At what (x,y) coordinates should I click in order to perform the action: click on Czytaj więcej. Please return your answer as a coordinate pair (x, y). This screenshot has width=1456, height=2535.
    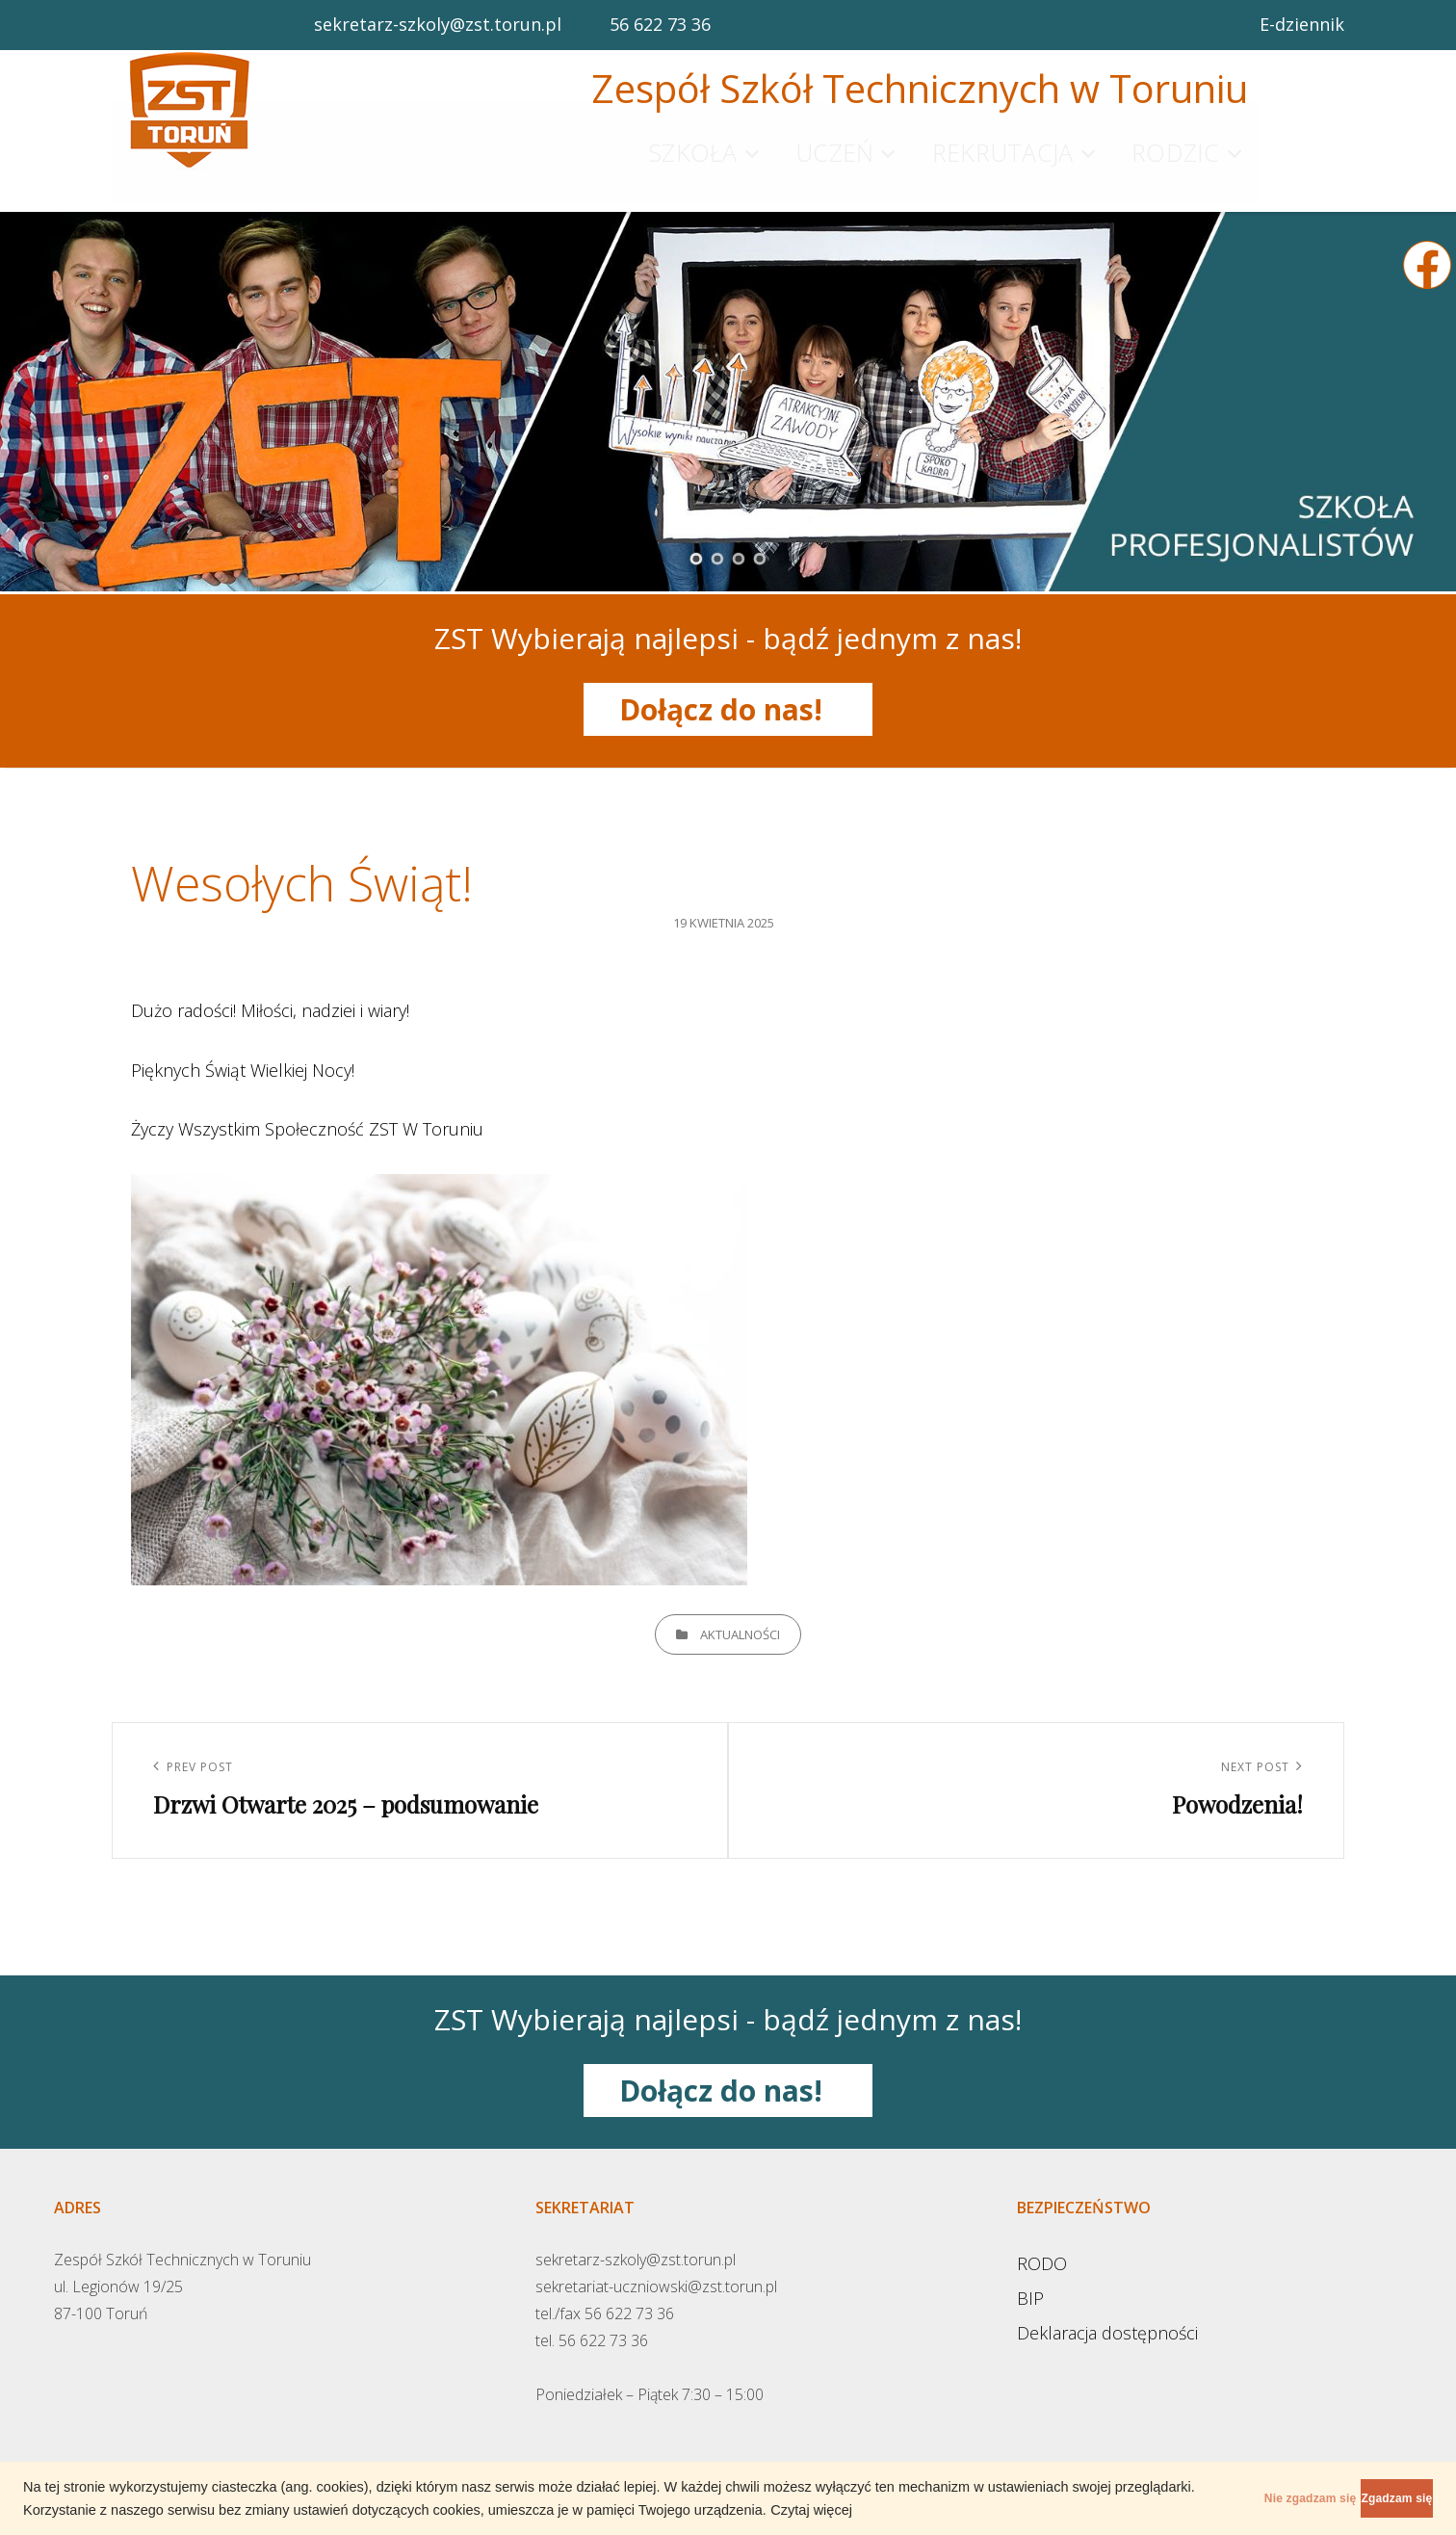
    Looking at the image, I should click on (938, 2510).